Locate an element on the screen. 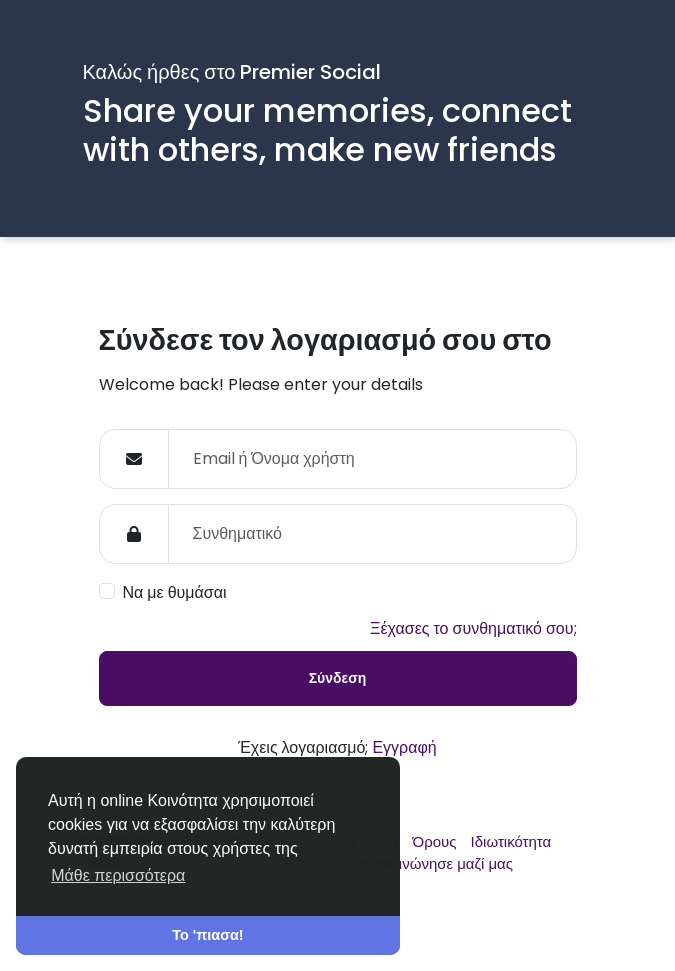  Σύνδεση is located at coordinates (338, 678).